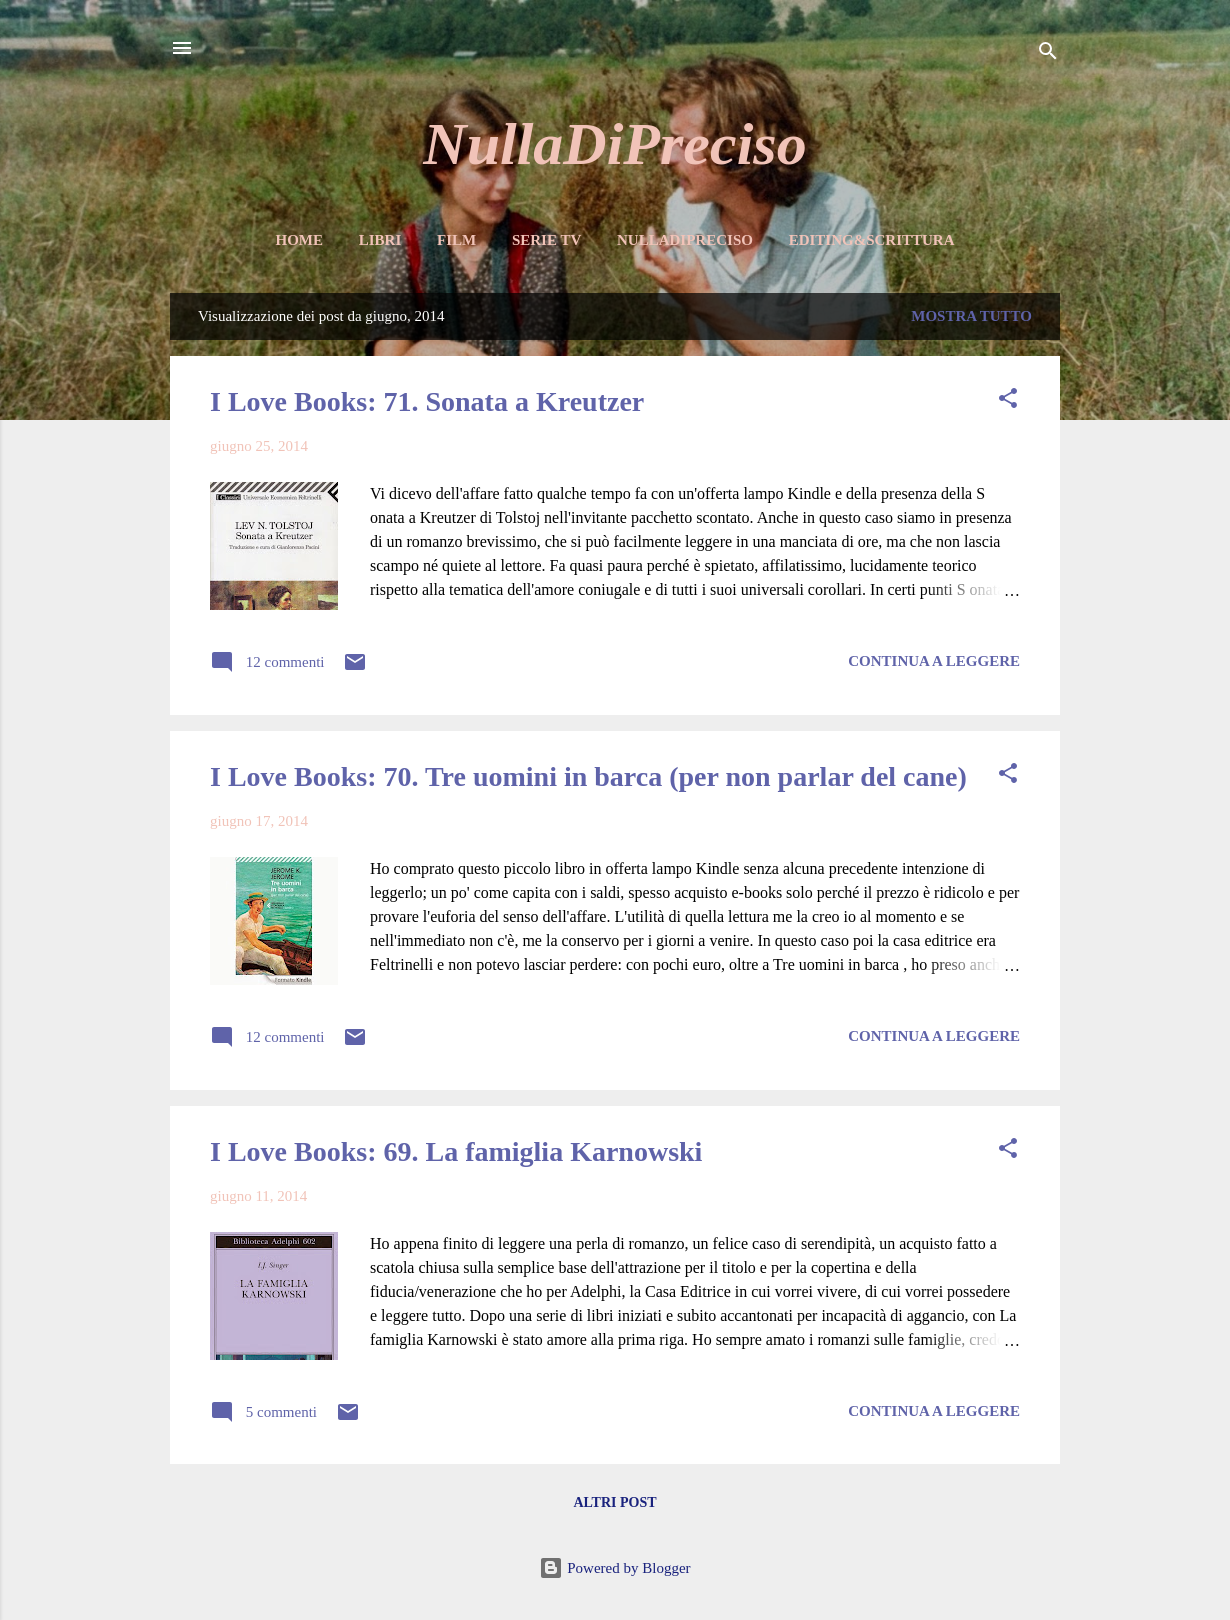 The height and width of the screenshot is (1620, 1230). What do you see at coordinates (971, 316) in the screenshot?
I see `Mostra tutto` at bounding box center [971, 316].